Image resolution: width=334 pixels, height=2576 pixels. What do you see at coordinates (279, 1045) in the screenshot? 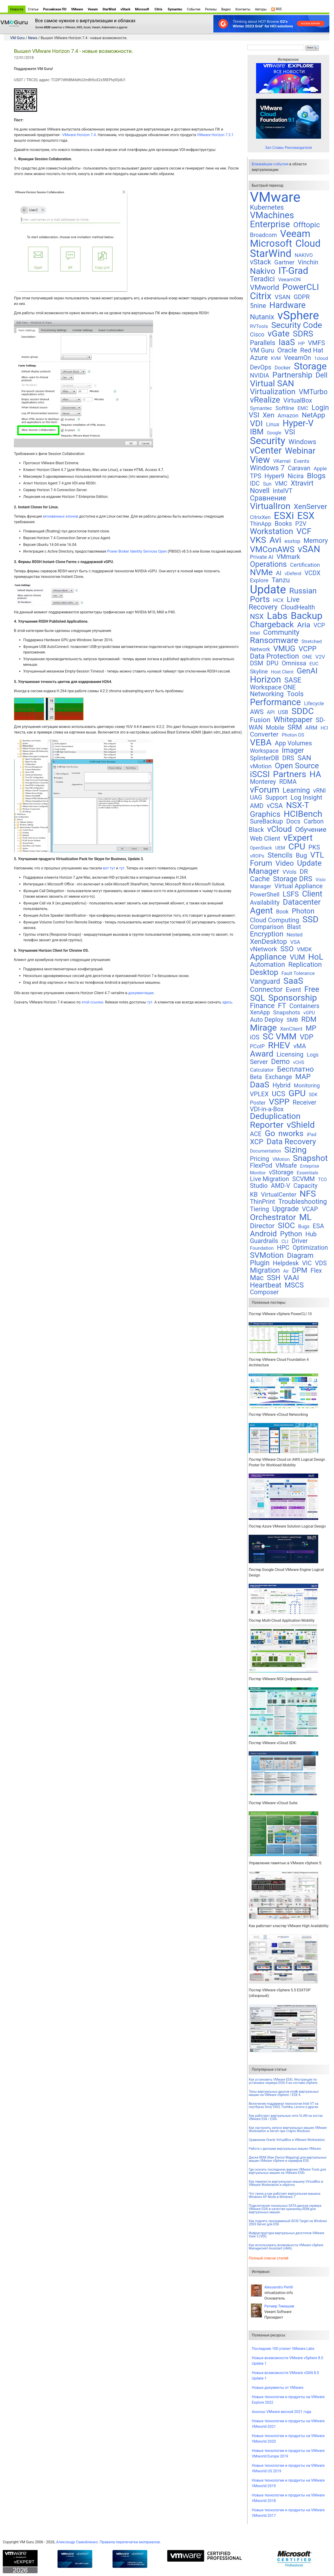
I see `RHEV` at bounding box center [279, 1045].